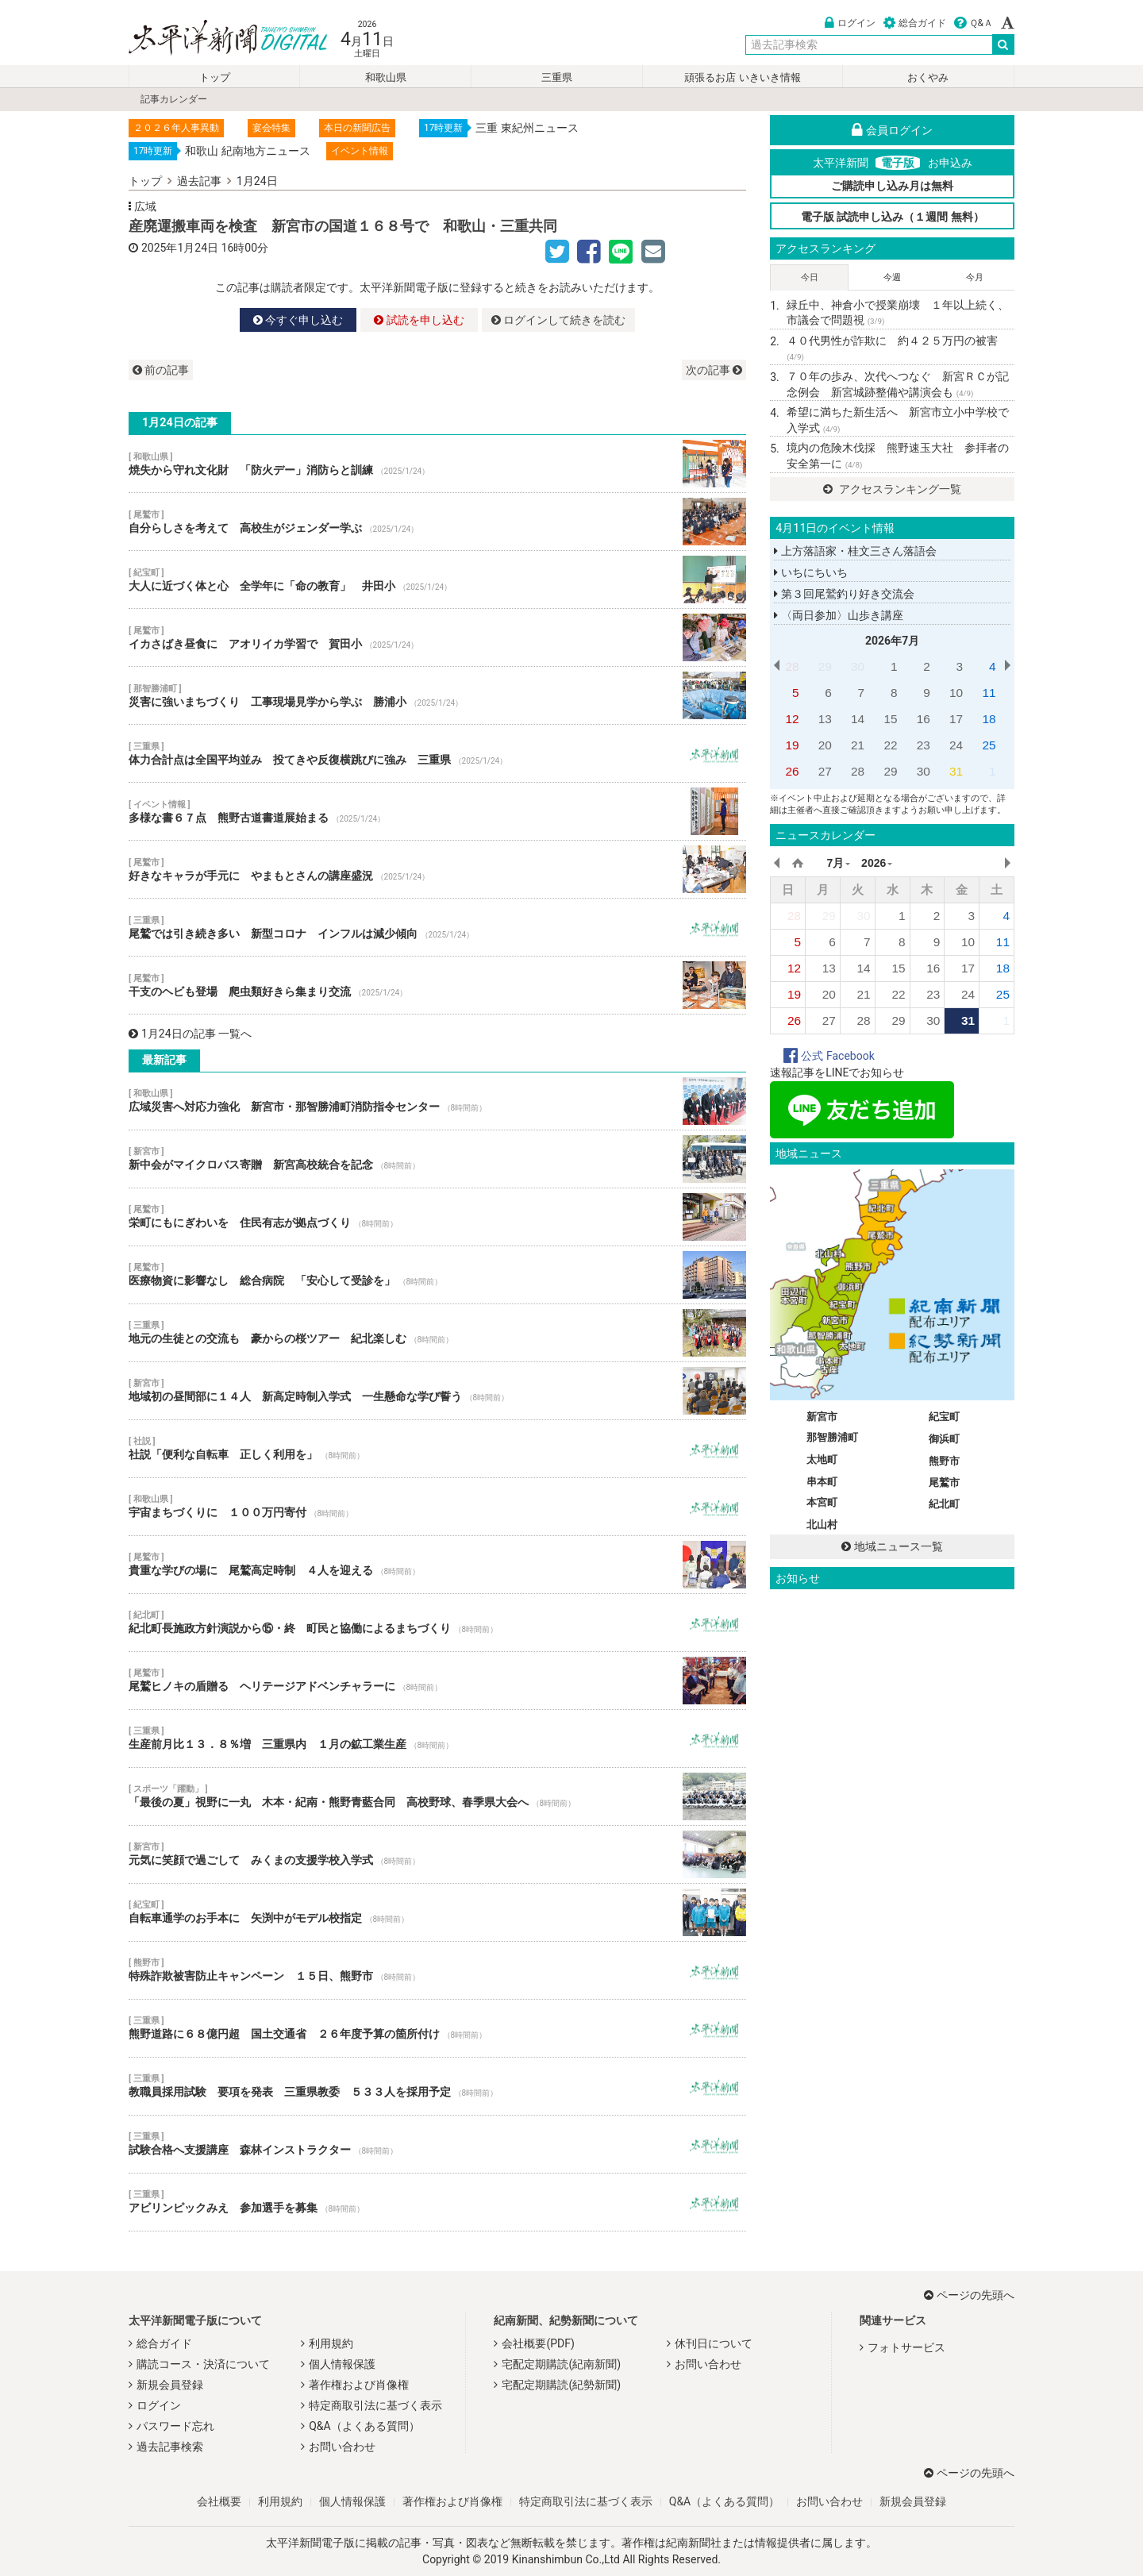 The height and width of the screenshot is (2576, 1143). What do you see at coordinates (850, 23) in the screenshot?
I see `ログイン` at bounding box center [850, 23].